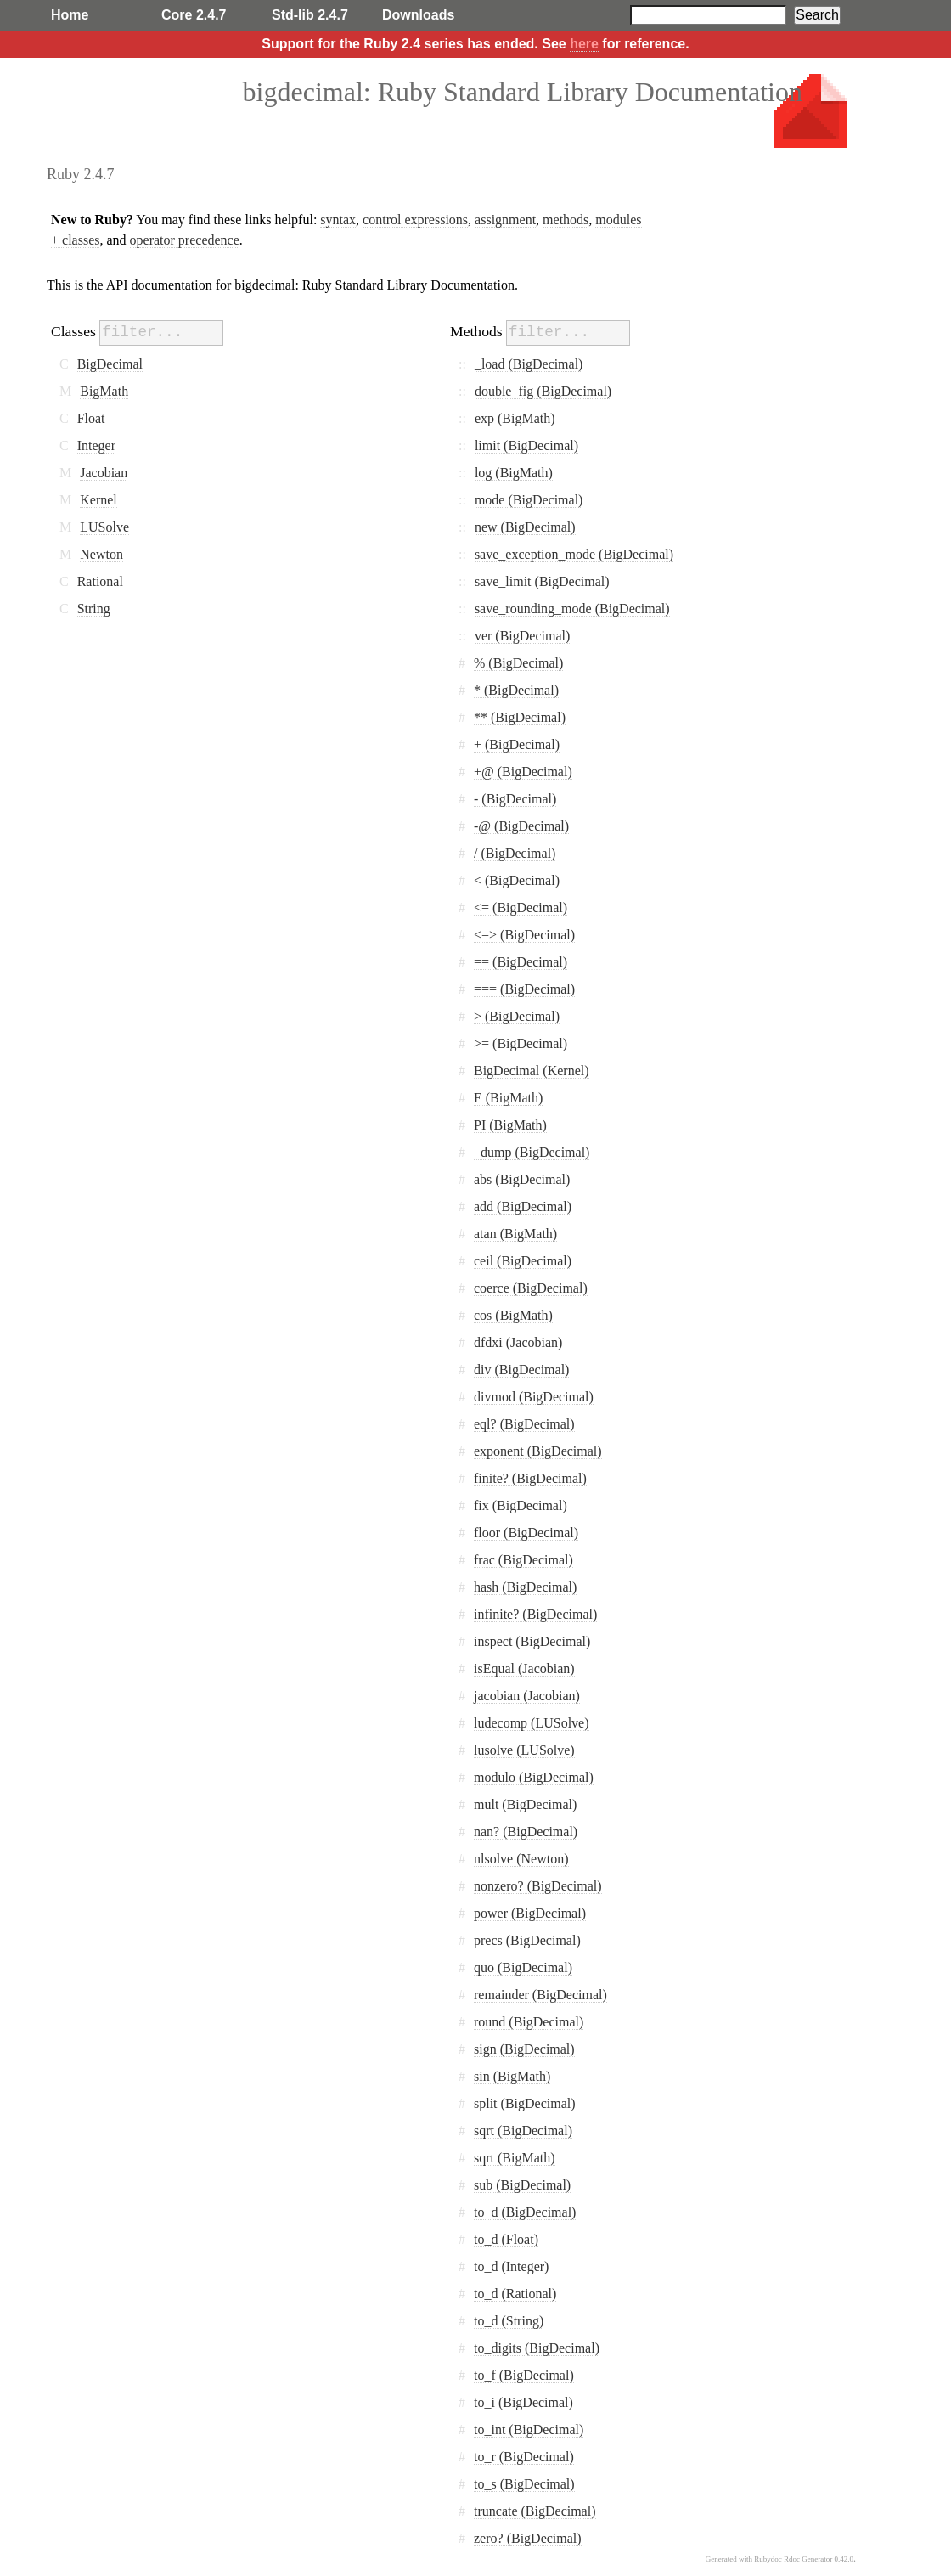 Image resolution: width=951 pixels, height=2576 pixels. Describe the element at coordinates (515, 1233) in the screenshot. I see `atan (BigMath)` at that location.